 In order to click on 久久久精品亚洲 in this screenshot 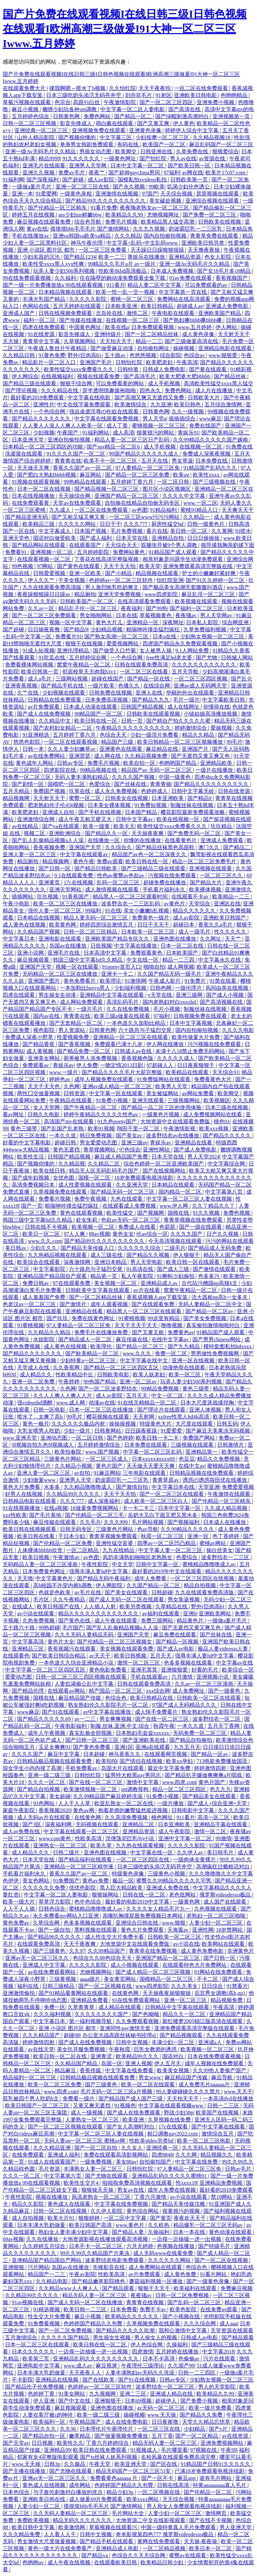, I will do `click(52, 2148)`.